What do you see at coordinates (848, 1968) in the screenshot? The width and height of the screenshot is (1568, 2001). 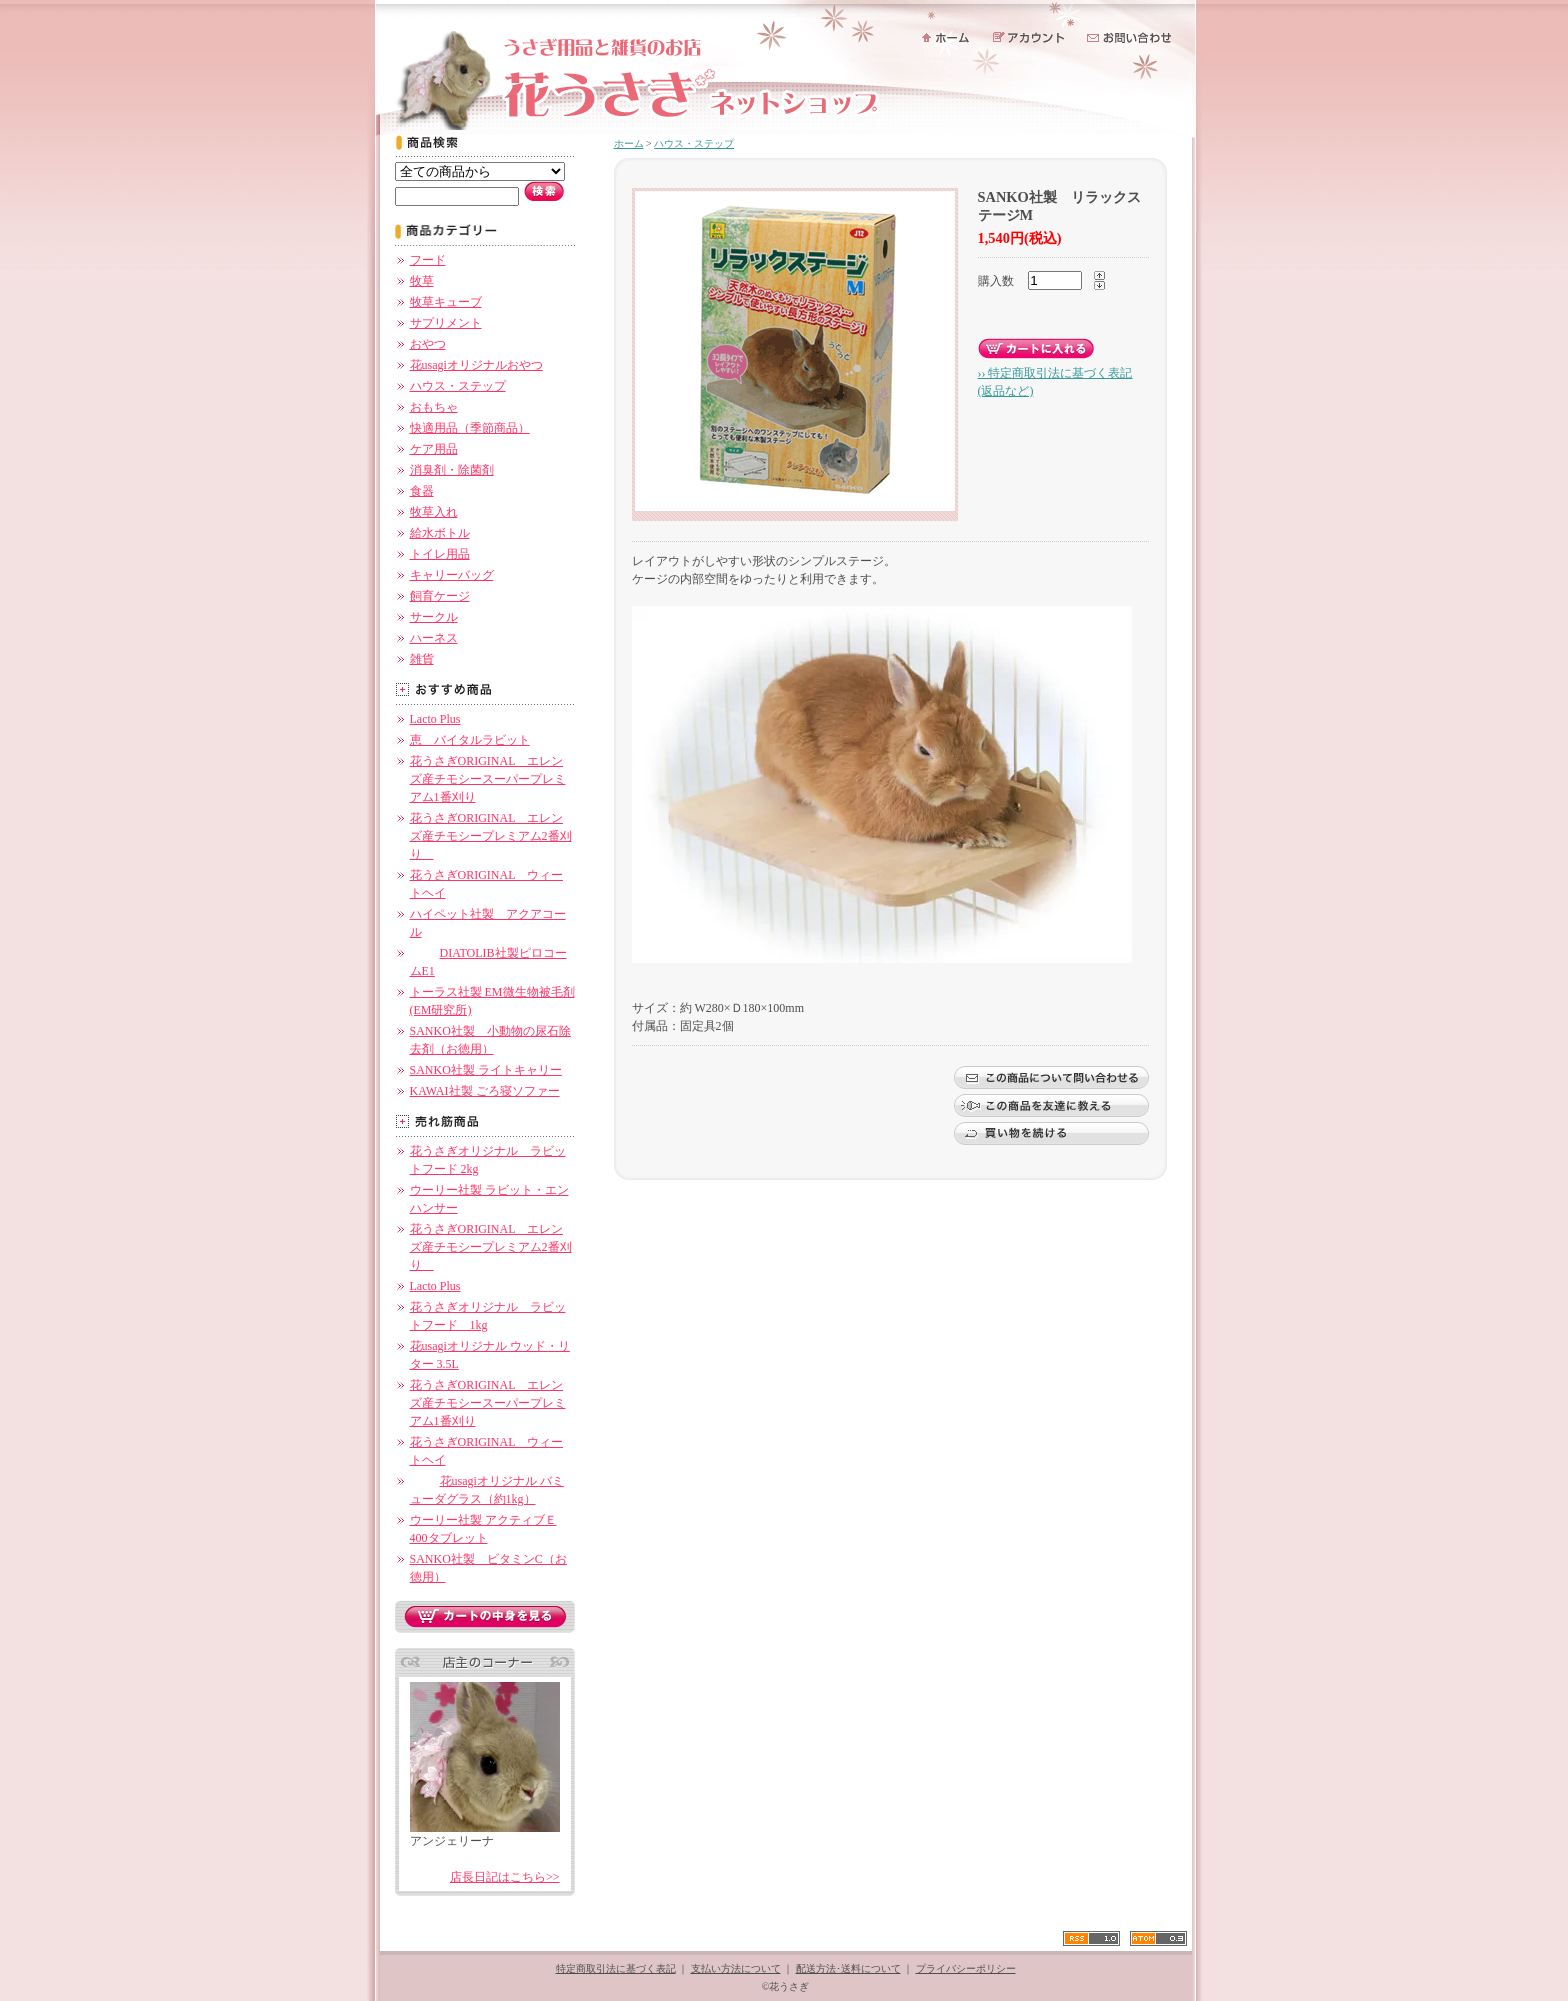 I see `配送方法･送料について` at bounding box center [848, 1968].